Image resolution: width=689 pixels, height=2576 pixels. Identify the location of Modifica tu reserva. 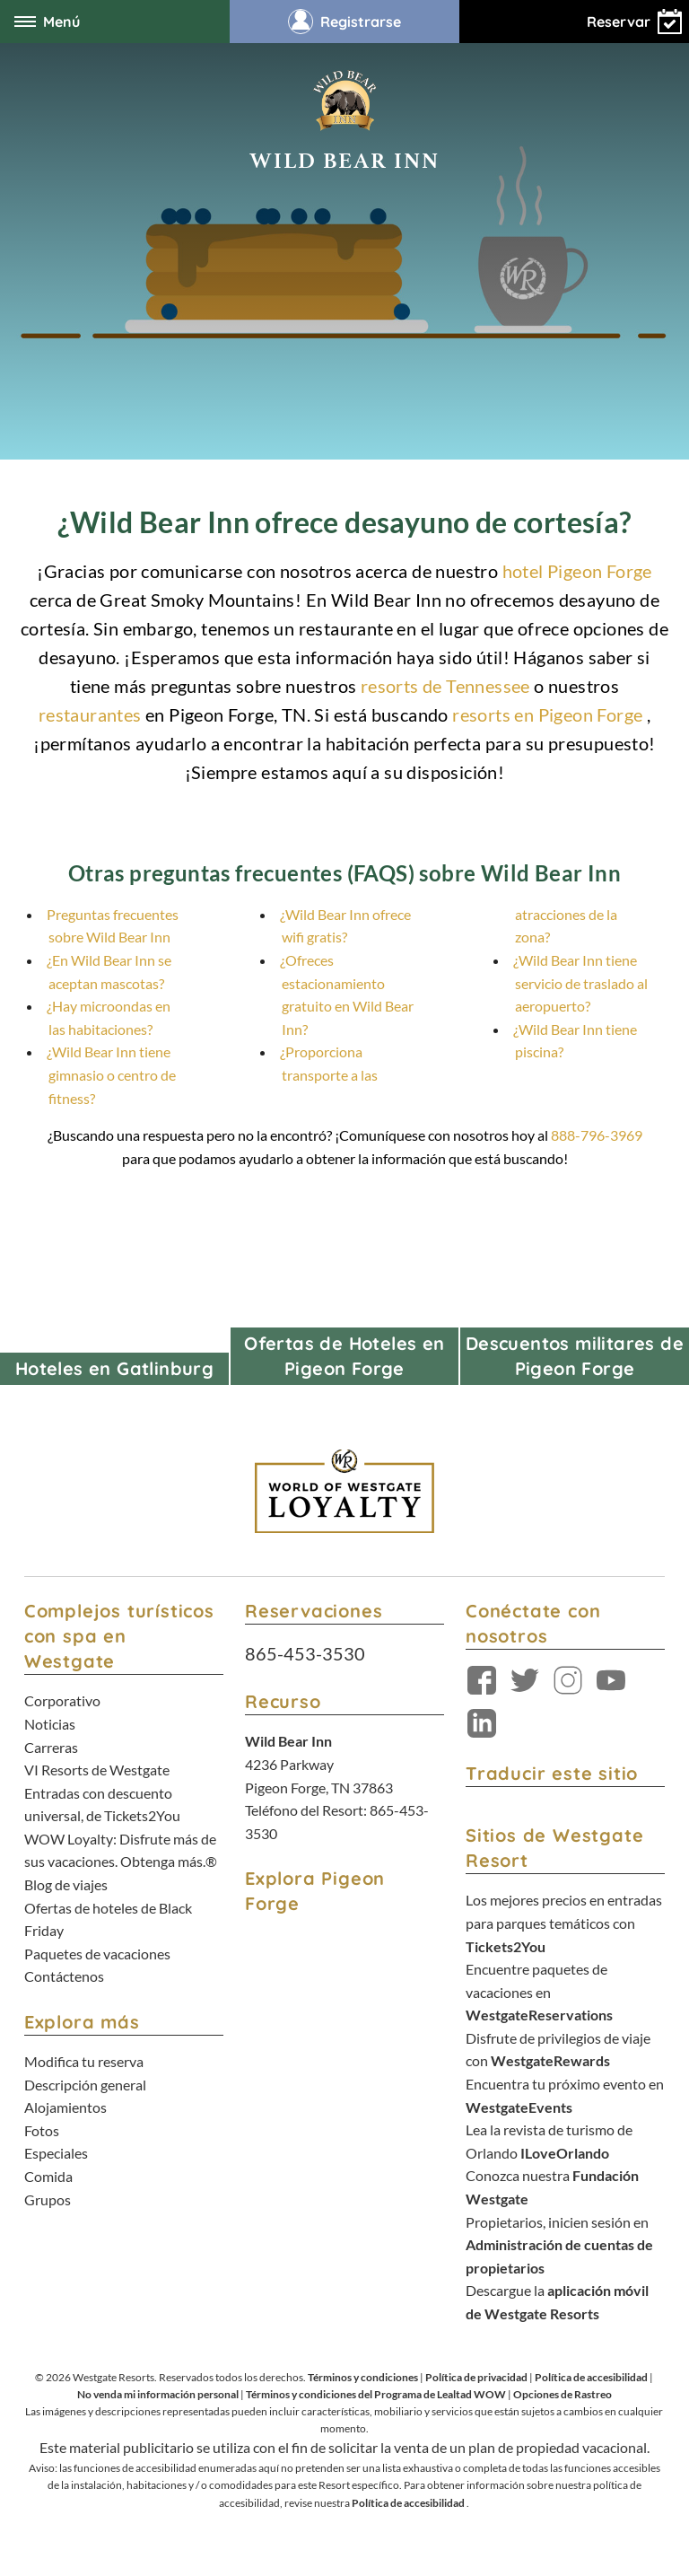
(84, 2061).